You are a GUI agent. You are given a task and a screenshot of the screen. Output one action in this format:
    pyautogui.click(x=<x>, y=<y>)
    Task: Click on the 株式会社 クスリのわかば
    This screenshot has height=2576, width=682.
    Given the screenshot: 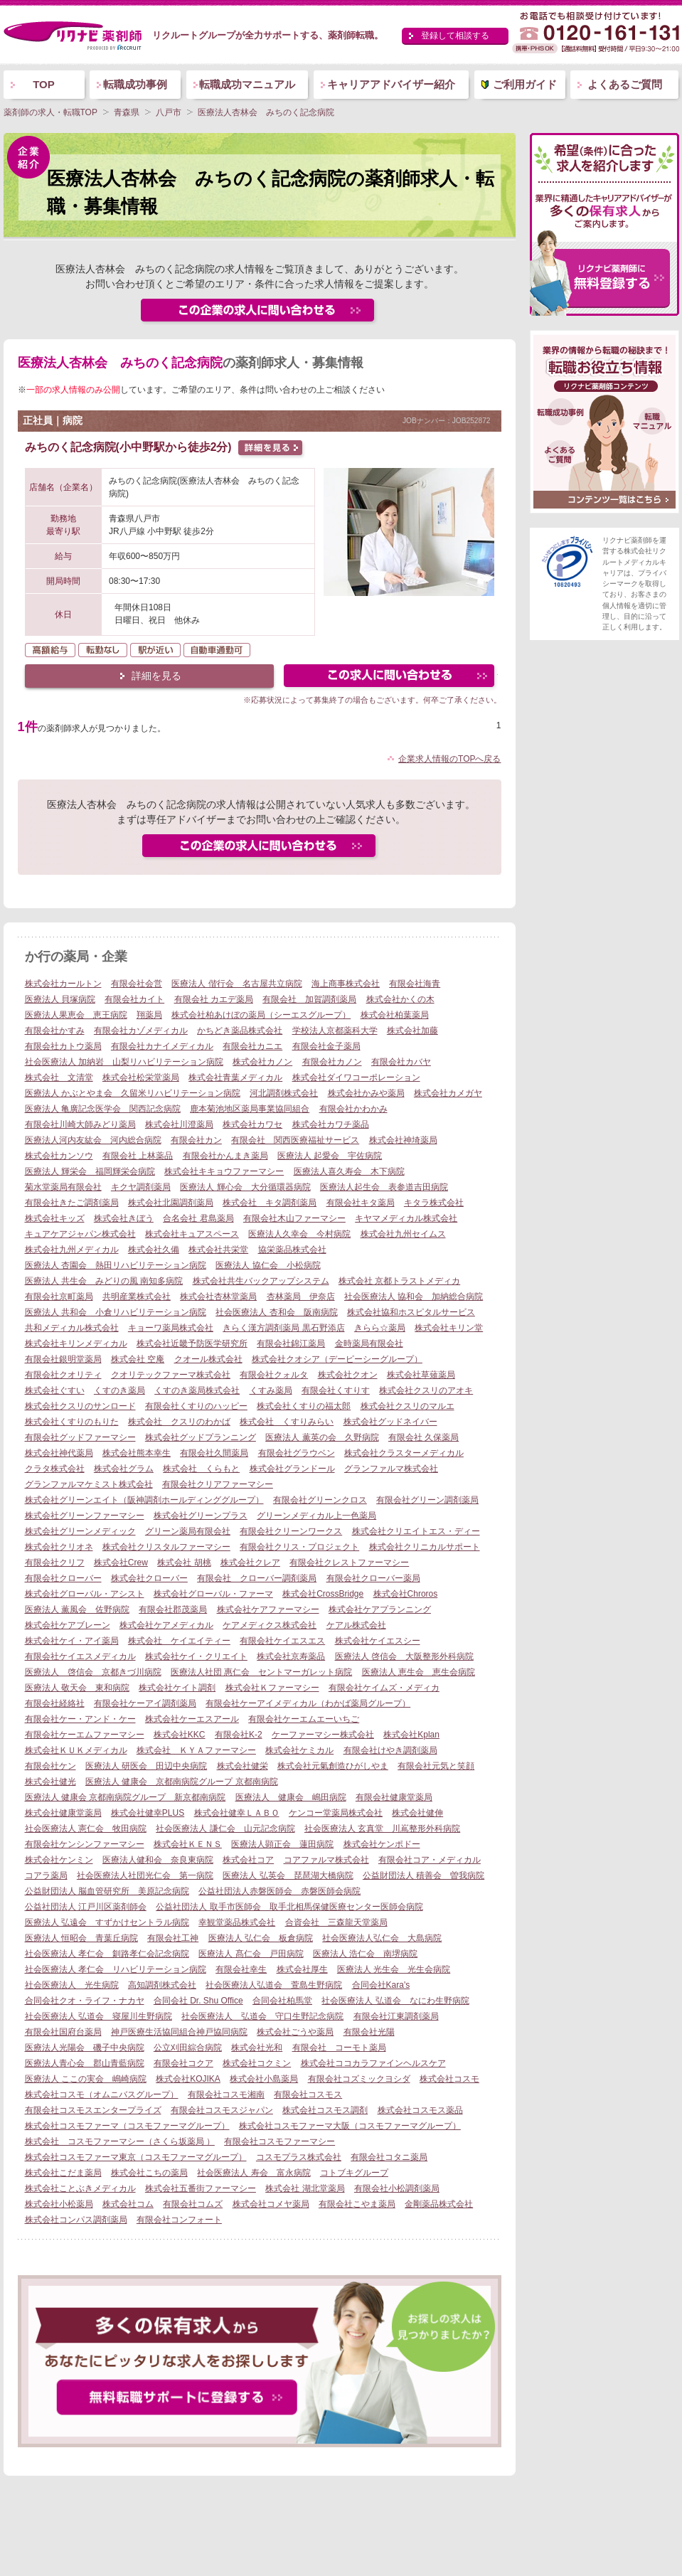 What is the action you would take?
    pyautogui.click(x=179, y=1422)
    